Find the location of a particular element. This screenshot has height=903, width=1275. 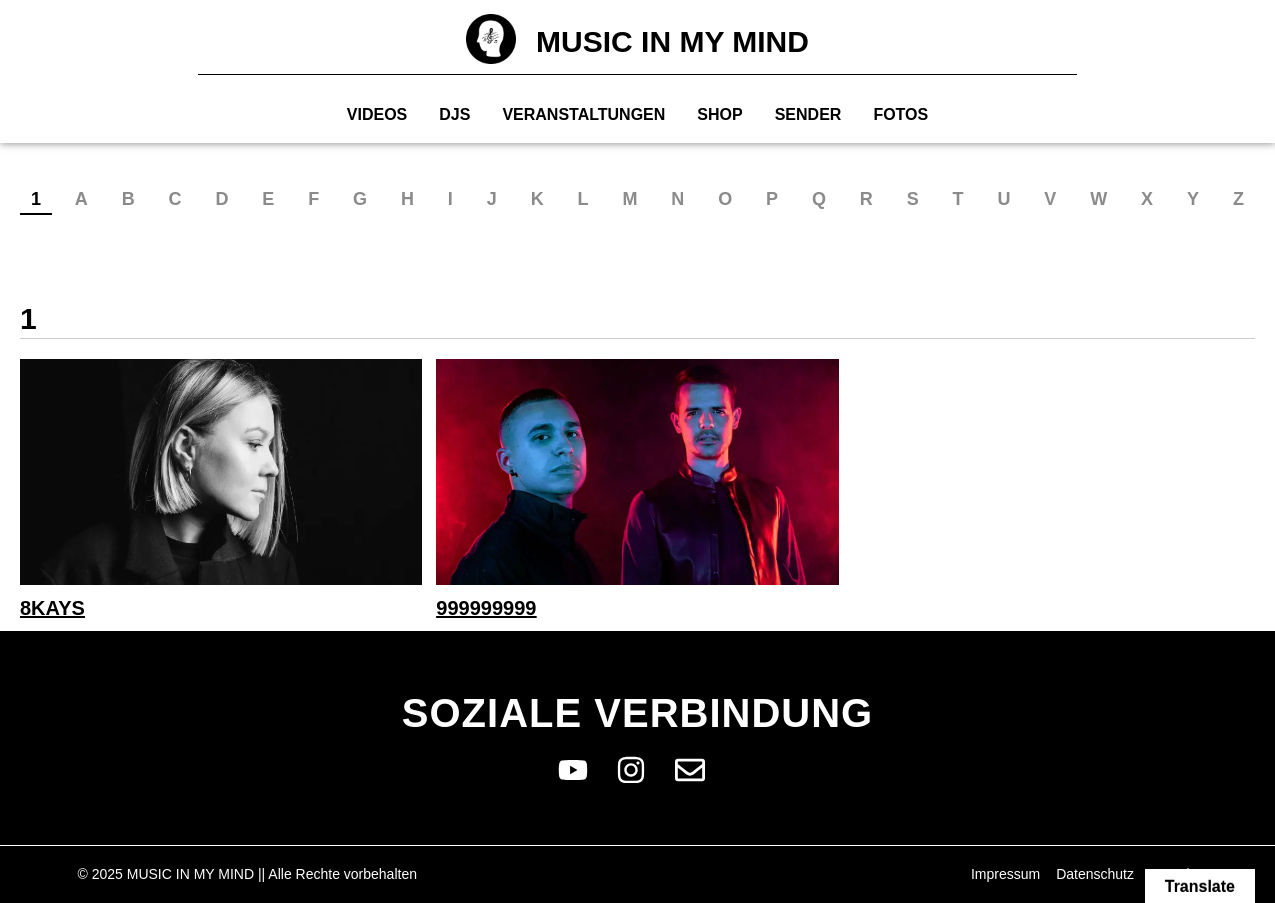

Videos is located at coordinates (377, 114).